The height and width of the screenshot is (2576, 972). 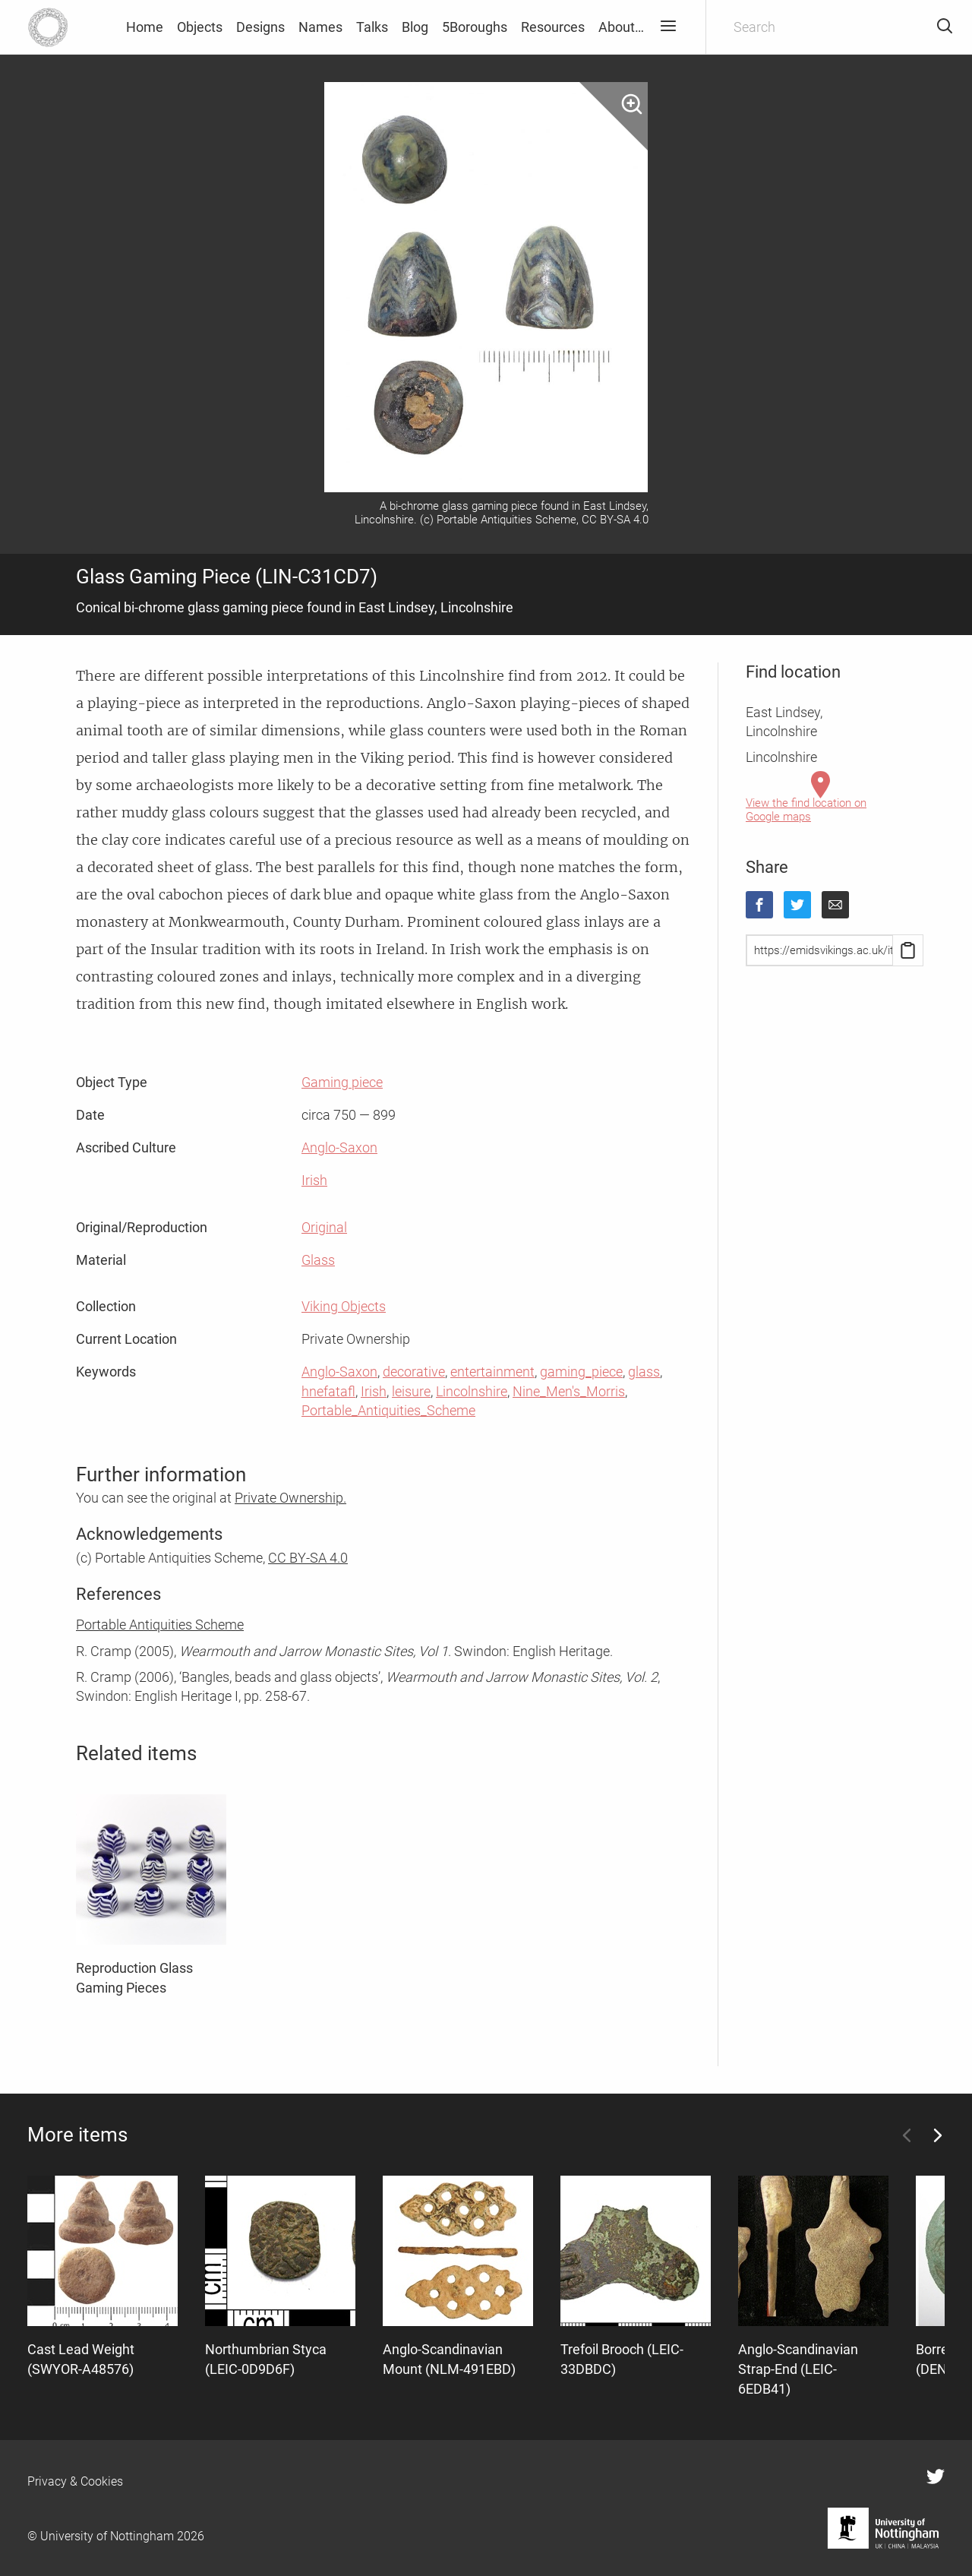 What do you see at coordinates (411, 1391) in the screenshot?
I see `leisure` at bounding box center [411, 1391].